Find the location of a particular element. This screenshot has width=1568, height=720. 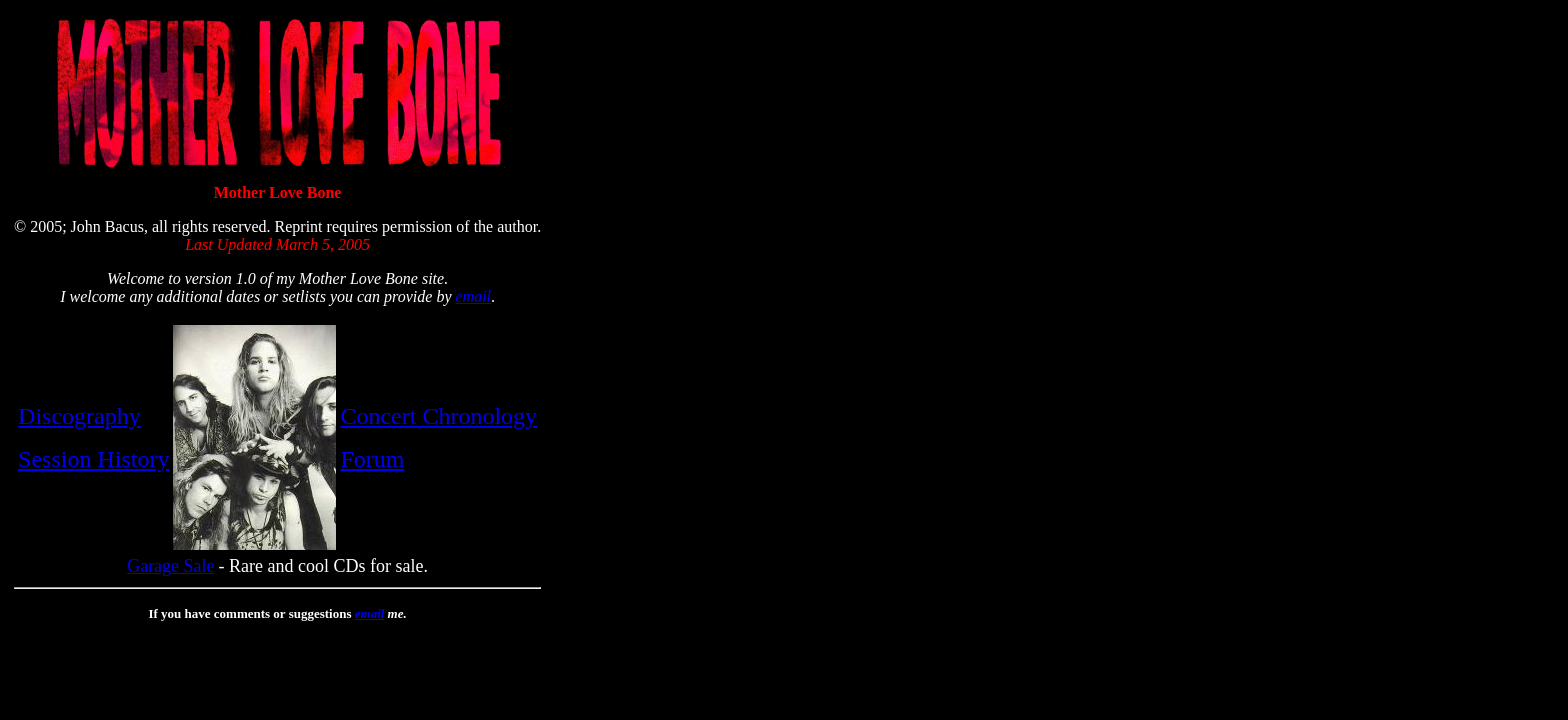

Discography is located at coordinates (79, 416).